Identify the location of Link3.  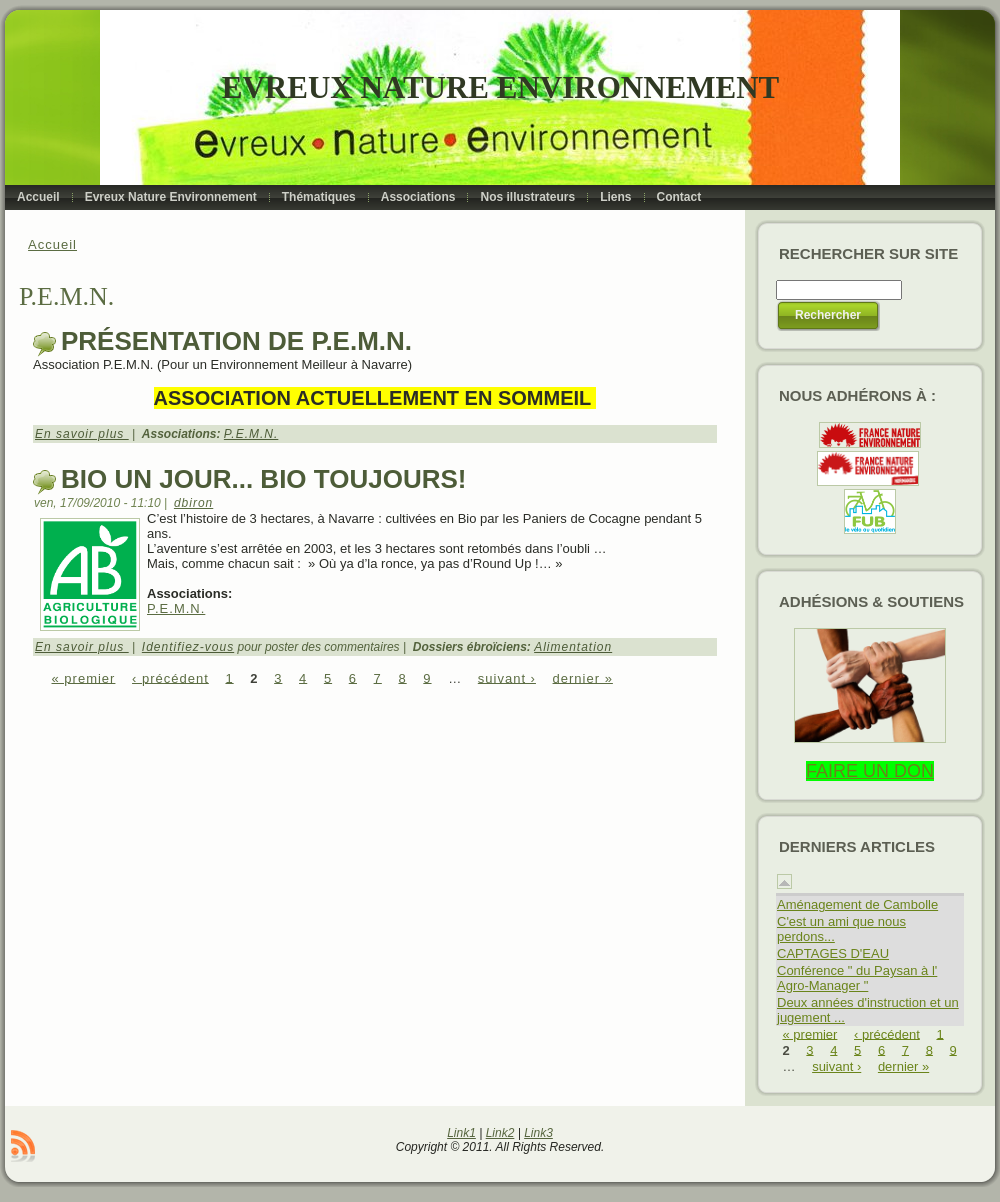
(538, 1133).